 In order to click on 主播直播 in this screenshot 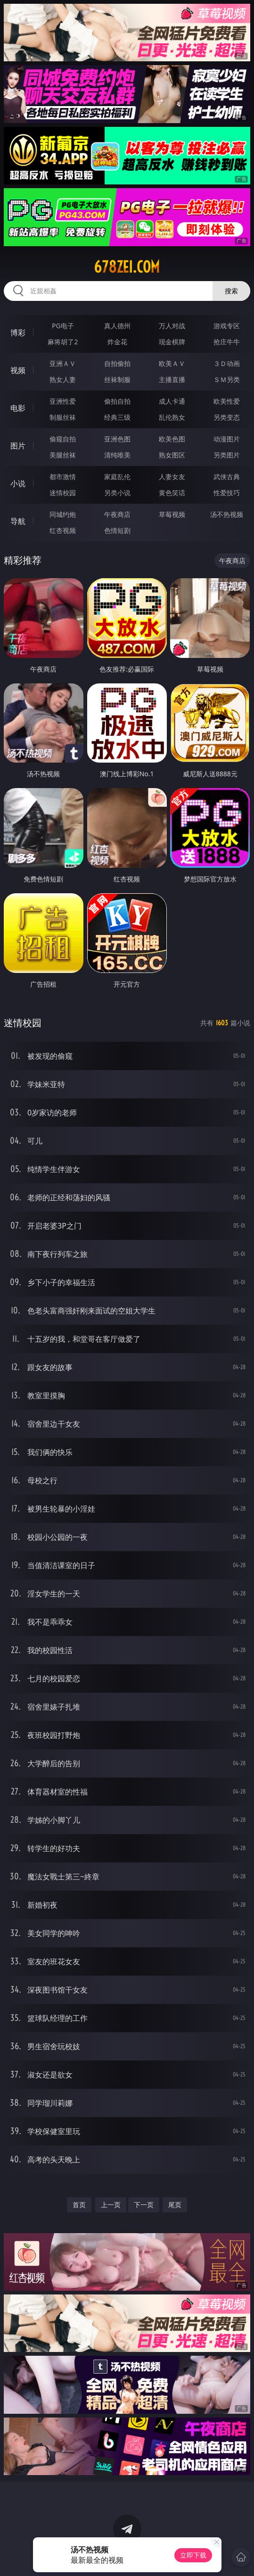, I will do `click(172, 379)`.